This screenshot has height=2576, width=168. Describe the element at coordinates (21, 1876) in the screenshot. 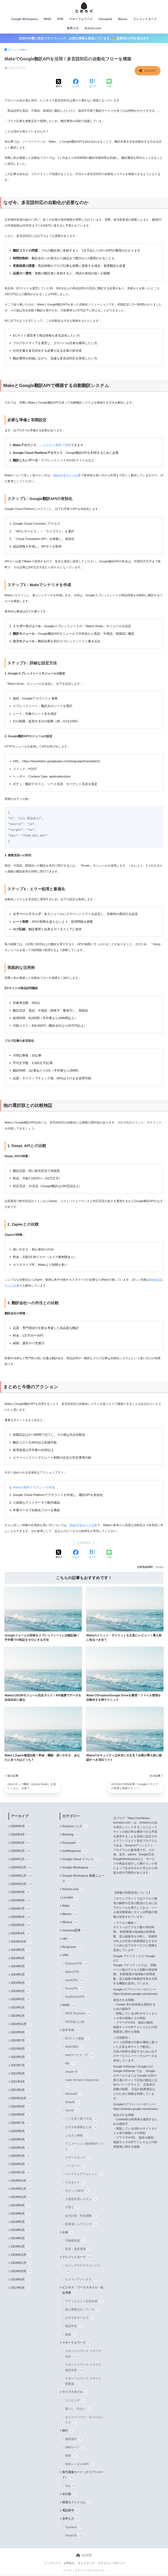

I see `2025年11月` at that location.